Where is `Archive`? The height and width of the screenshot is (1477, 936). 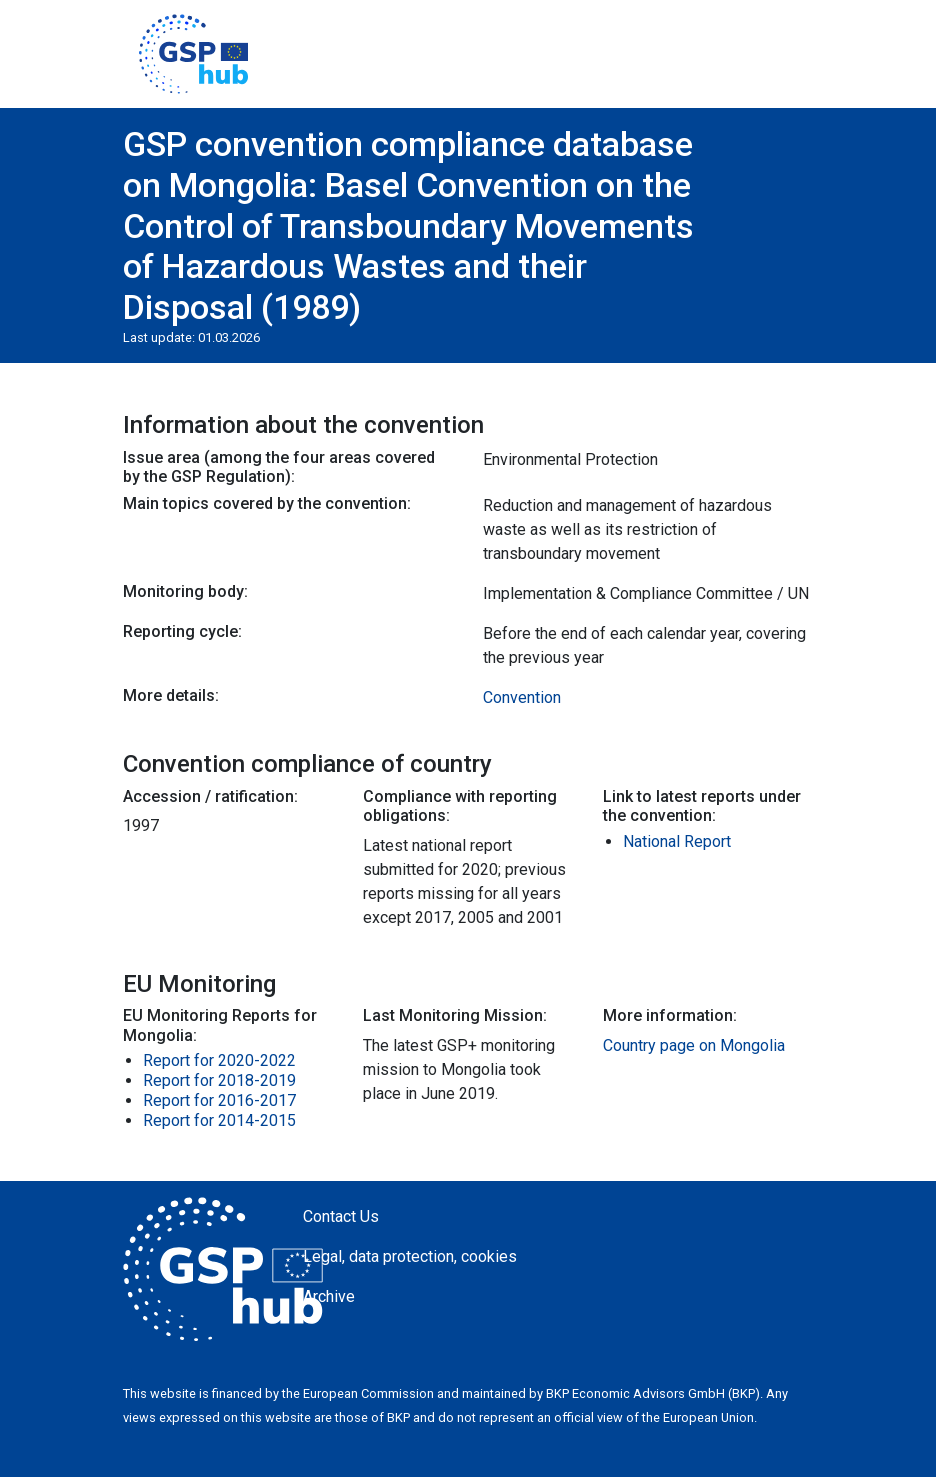
Archive is located at coordinates (329, 1296).